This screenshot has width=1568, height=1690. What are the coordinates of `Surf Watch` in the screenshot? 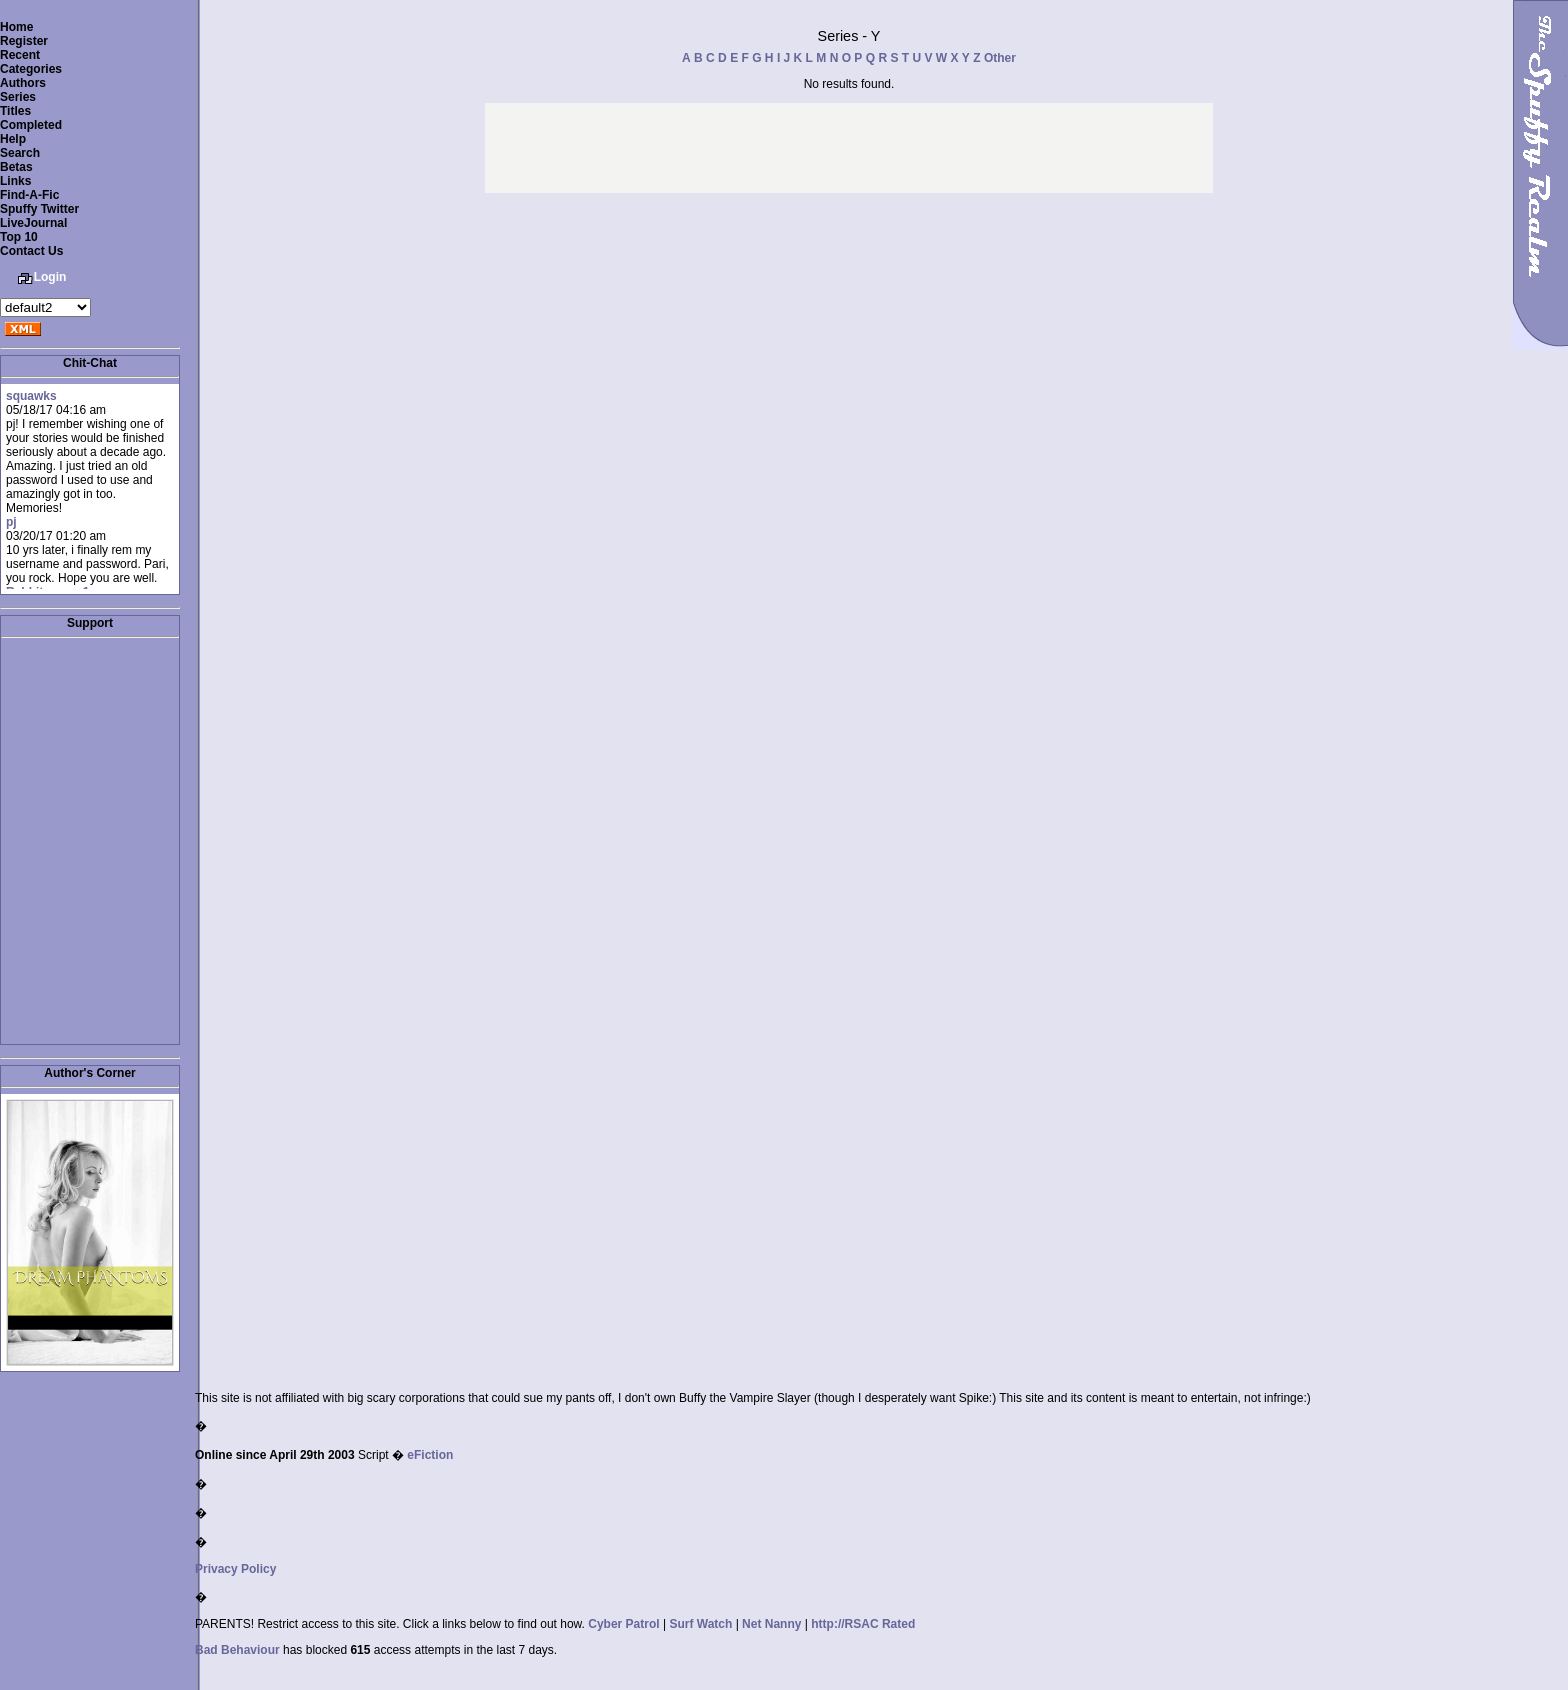 It's located at (700, 1624).